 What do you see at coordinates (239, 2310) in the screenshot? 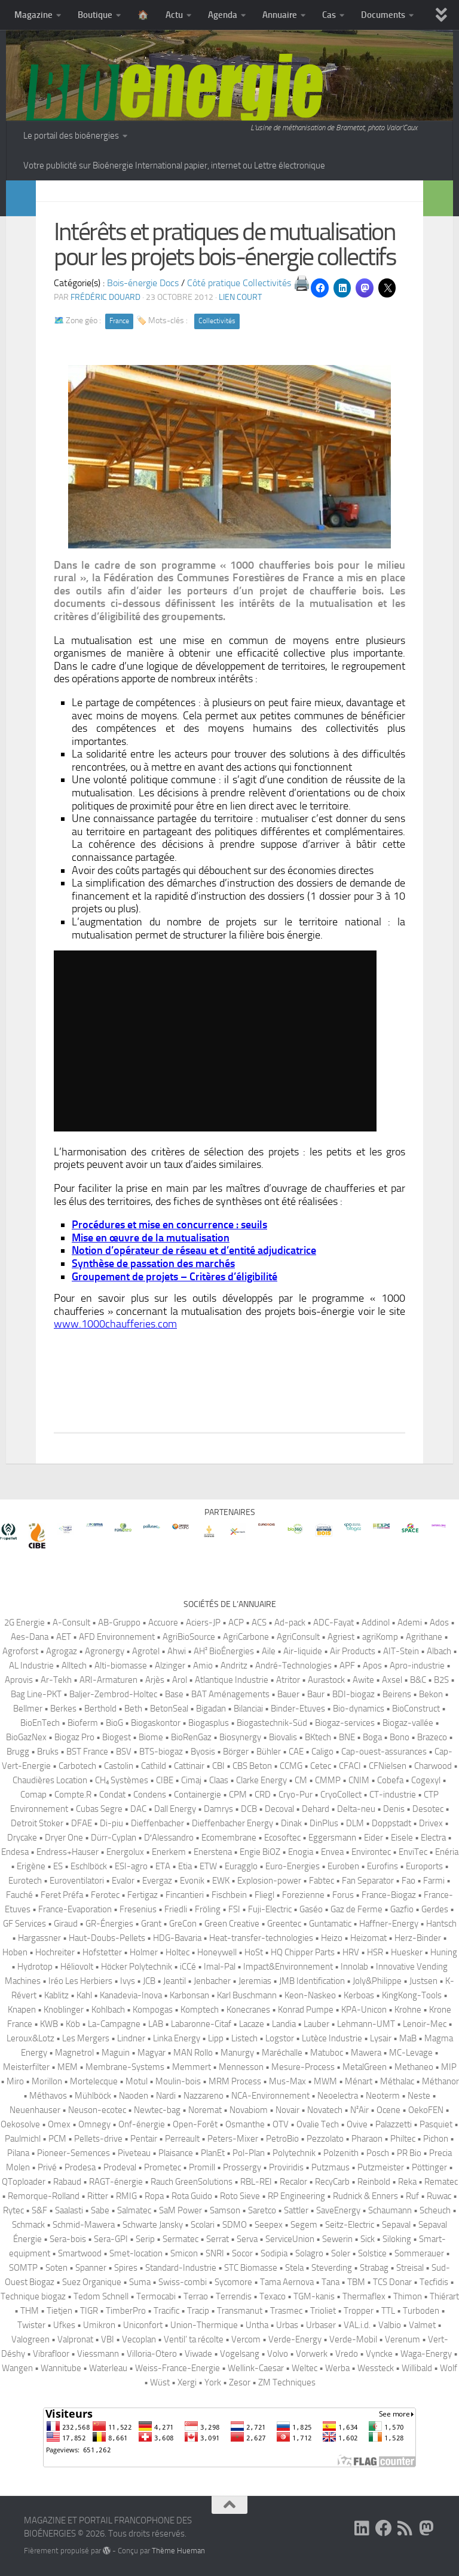
I see `Transmanut` at bounding box center [239, 2310].